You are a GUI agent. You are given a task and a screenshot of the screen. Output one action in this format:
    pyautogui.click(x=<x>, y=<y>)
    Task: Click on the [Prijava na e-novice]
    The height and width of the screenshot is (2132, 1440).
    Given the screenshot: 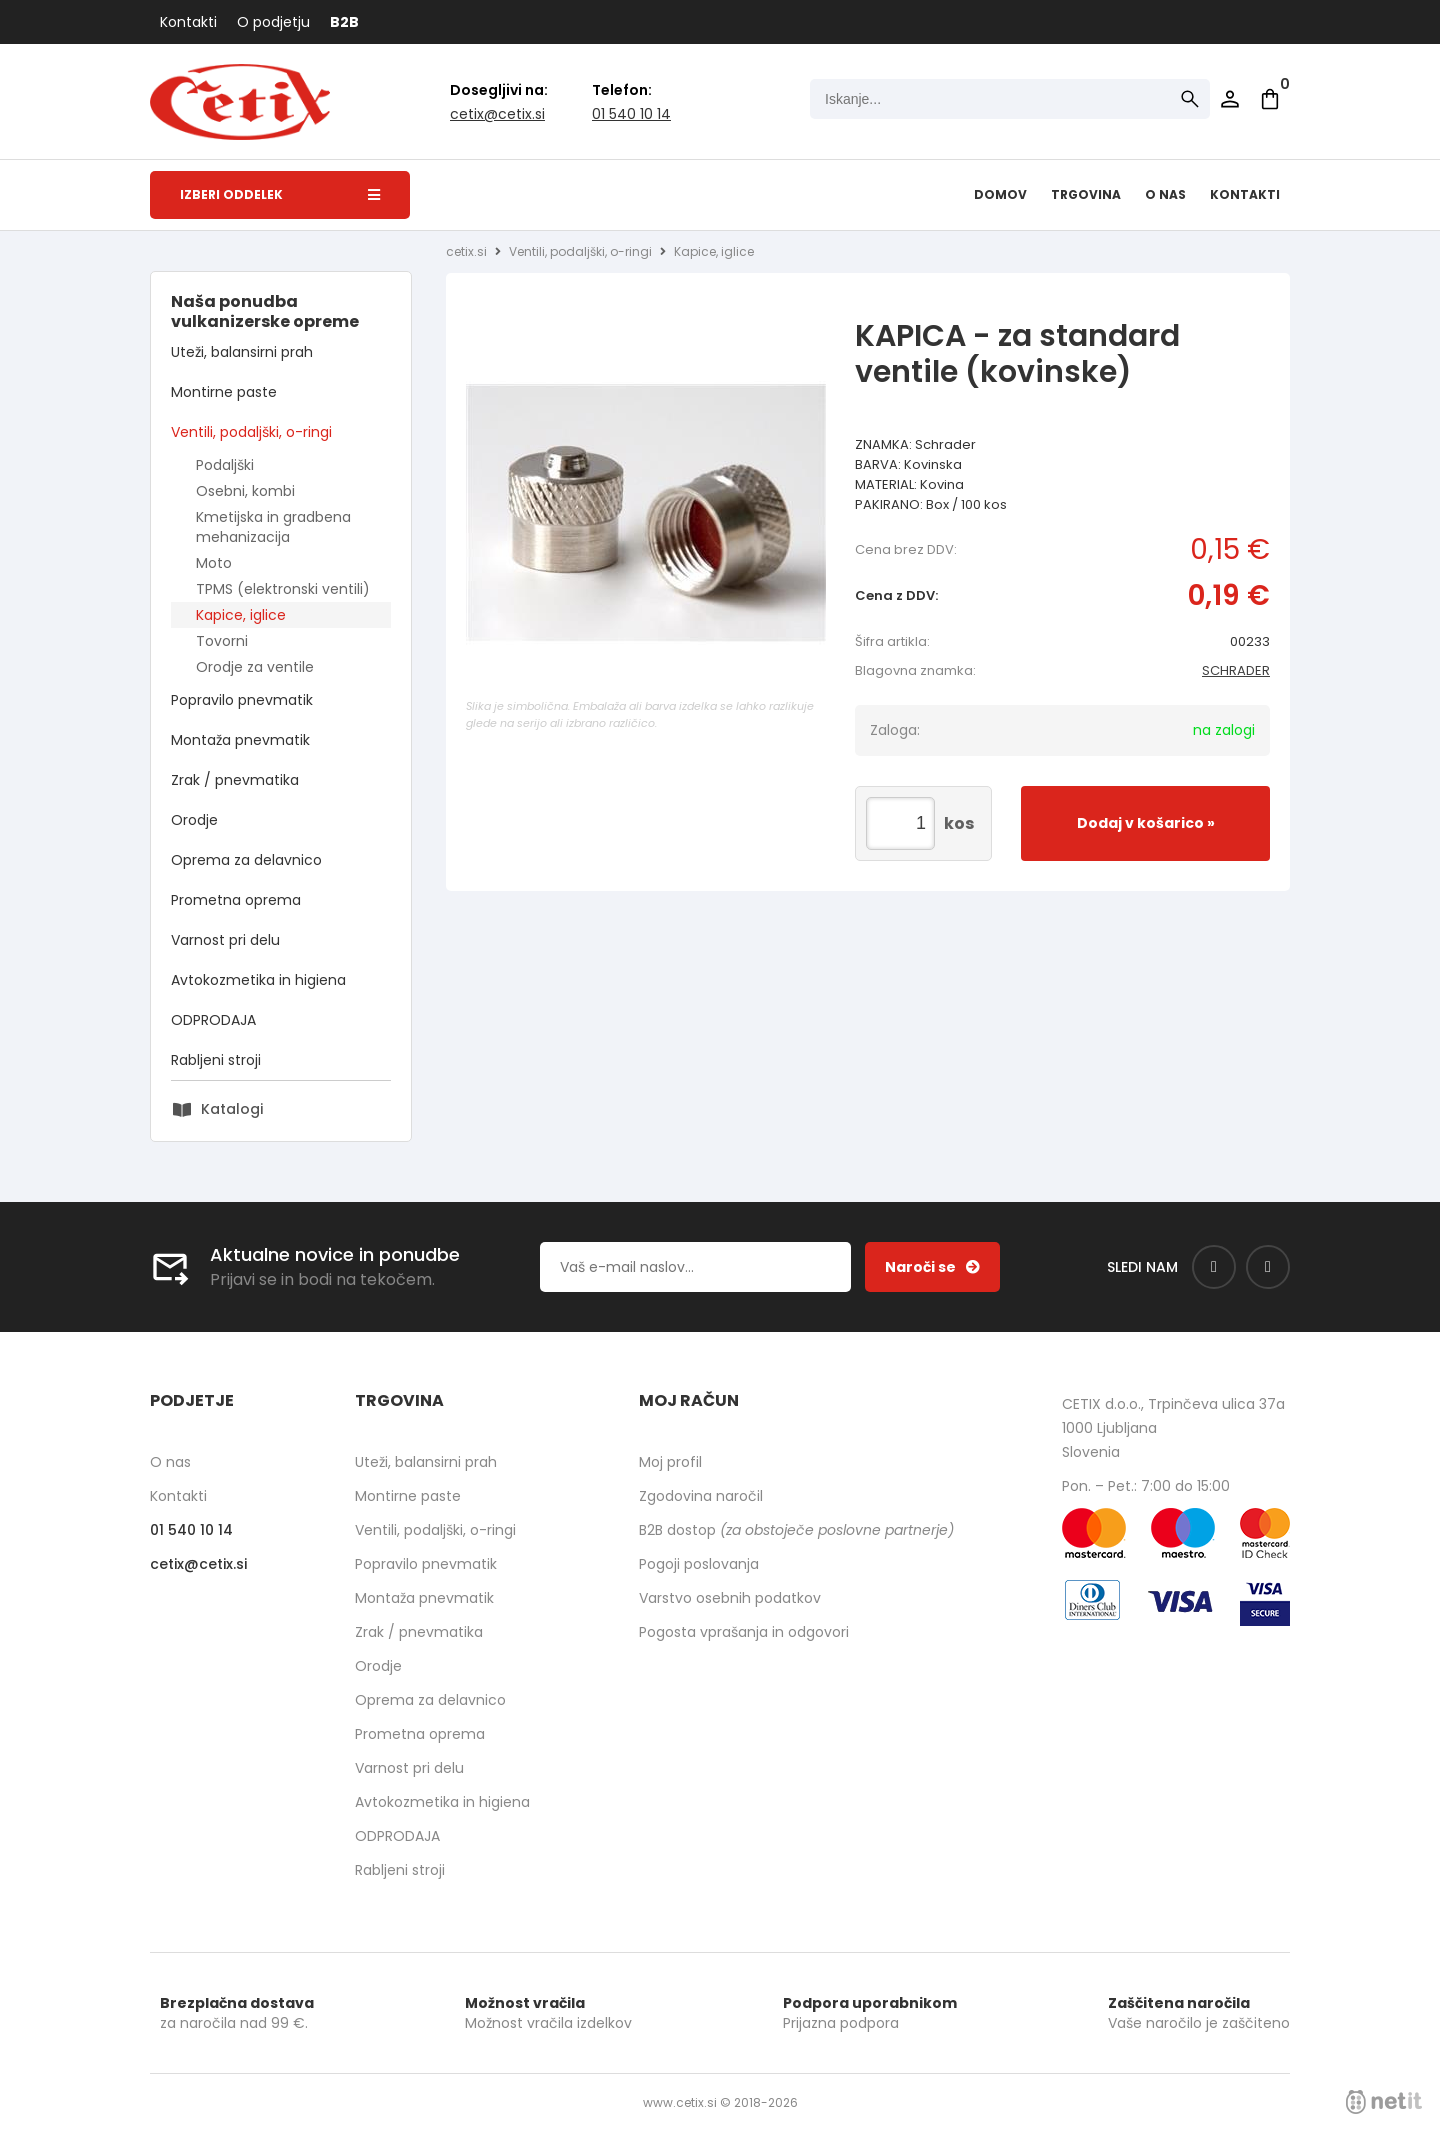 What is the action you would take?
    pyautogui.click(x=932, y=1267)
    